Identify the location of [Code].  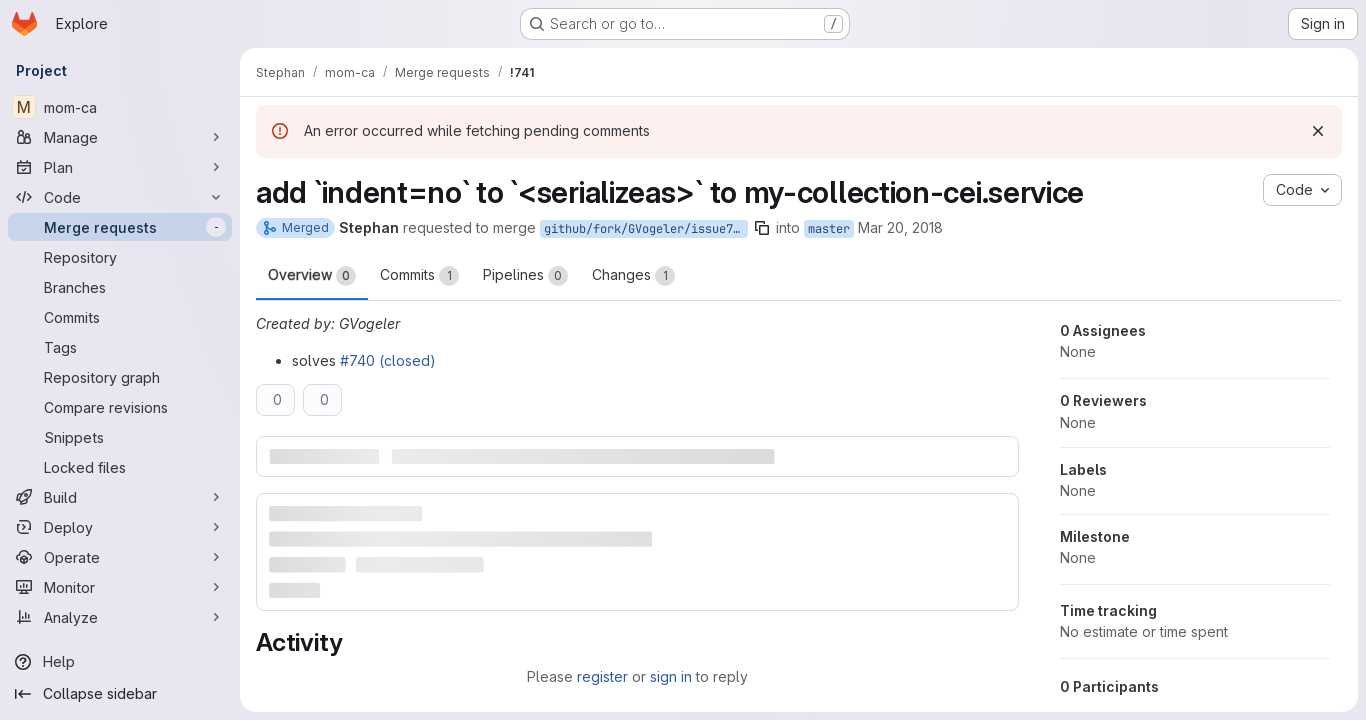
(120, 197).